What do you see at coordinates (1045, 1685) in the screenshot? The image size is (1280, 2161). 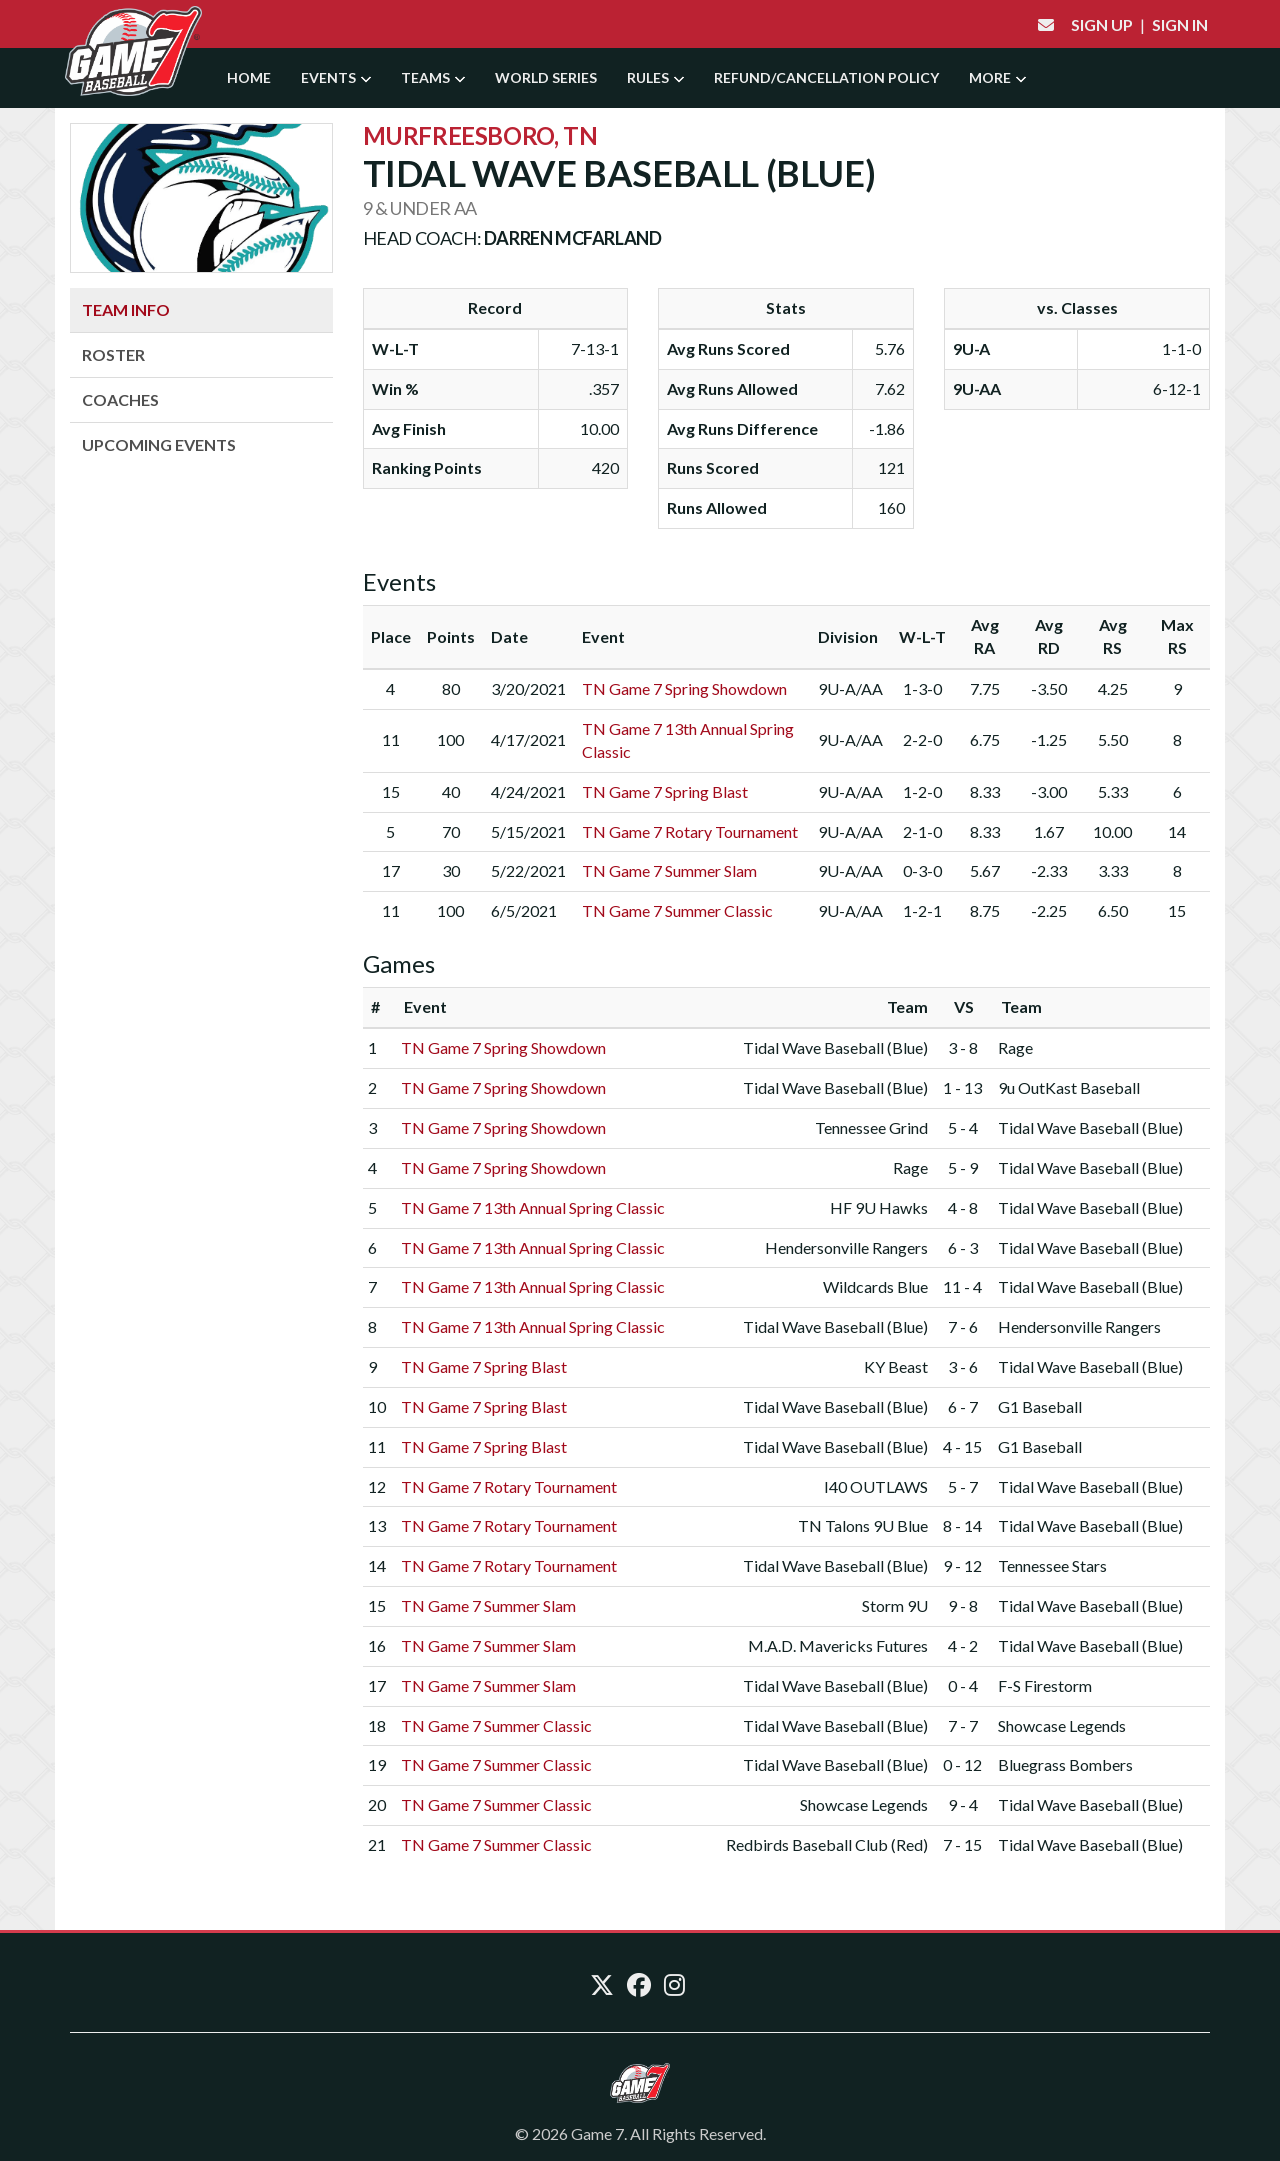 I see `F-S Firestorm` at bounding box center [1045, 1685].